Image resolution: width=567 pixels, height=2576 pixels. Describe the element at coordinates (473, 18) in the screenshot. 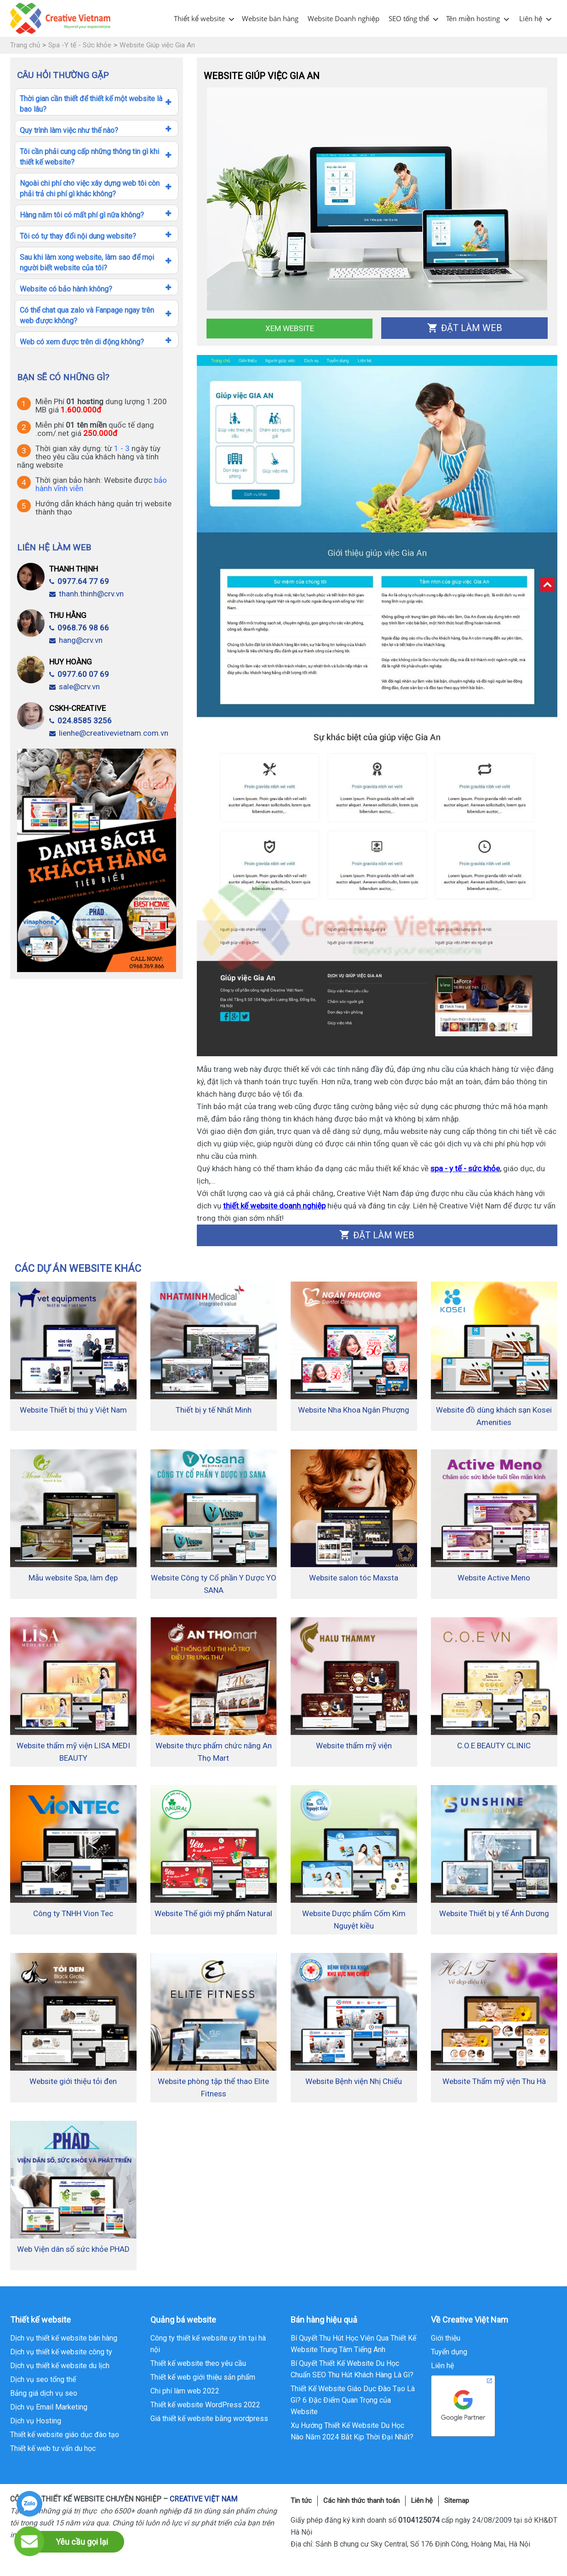

I see `Tên miền hosting` at that location.